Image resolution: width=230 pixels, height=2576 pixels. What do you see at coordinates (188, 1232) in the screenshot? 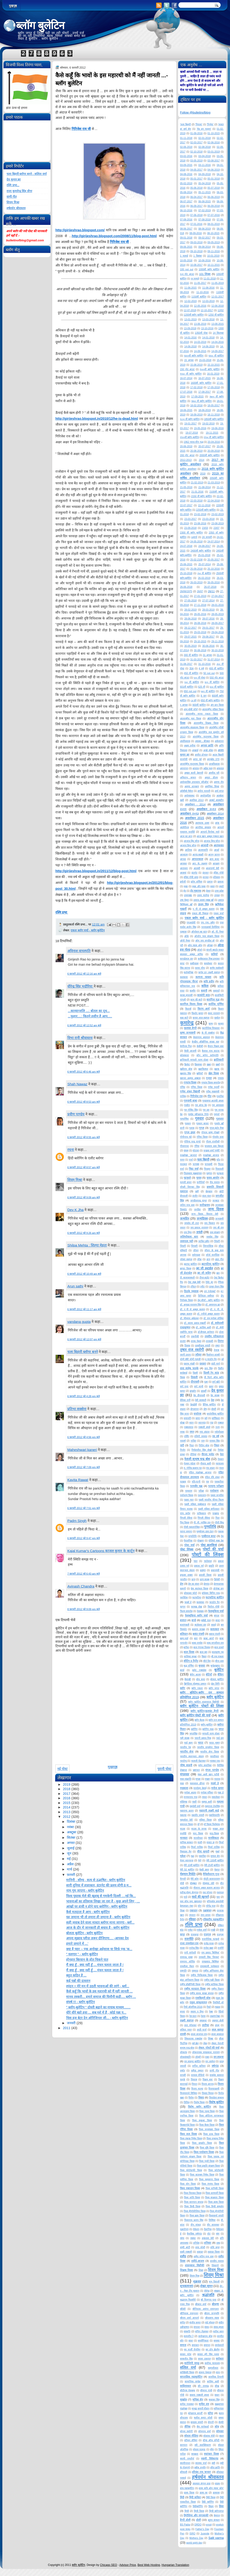
I see `जय हिन्द` at bounding box center [188, 1232].